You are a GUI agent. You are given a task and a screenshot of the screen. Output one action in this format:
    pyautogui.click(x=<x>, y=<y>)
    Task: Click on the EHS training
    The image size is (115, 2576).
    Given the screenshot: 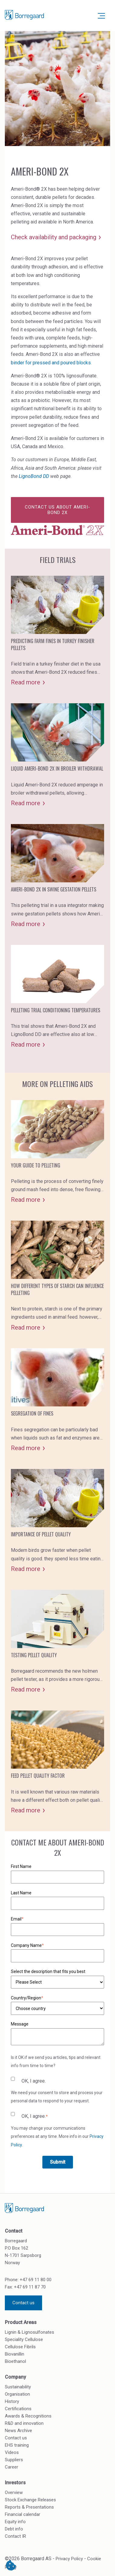 What is the action you would take?
    pyautogui.click(x=17, y=2445)
    